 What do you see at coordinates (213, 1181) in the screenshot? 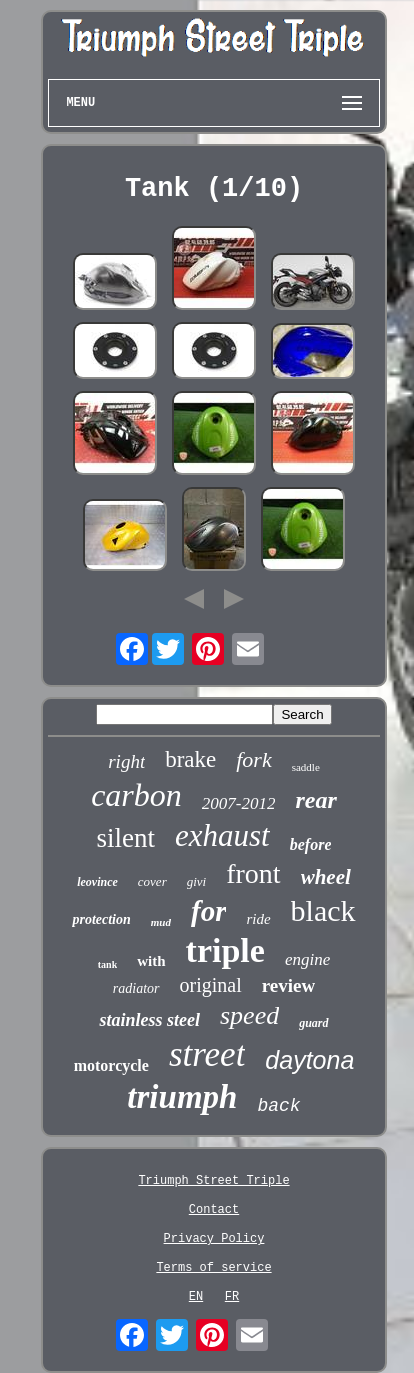
I see `Triumph Street Triple` at bounding box center [213, 1181].